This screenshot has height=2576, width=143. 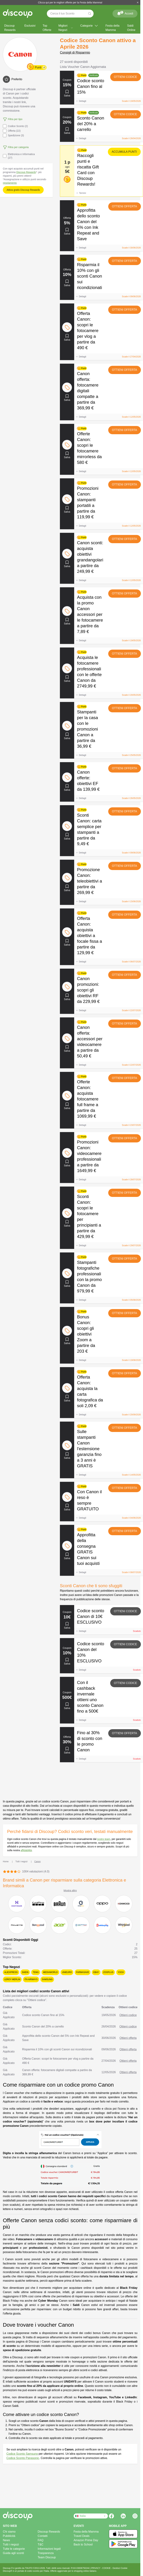 What do you see at coordinates (15, 126) in the screenshot?
I see `Codice Sconto (2)` at bounding box center [15, 126].